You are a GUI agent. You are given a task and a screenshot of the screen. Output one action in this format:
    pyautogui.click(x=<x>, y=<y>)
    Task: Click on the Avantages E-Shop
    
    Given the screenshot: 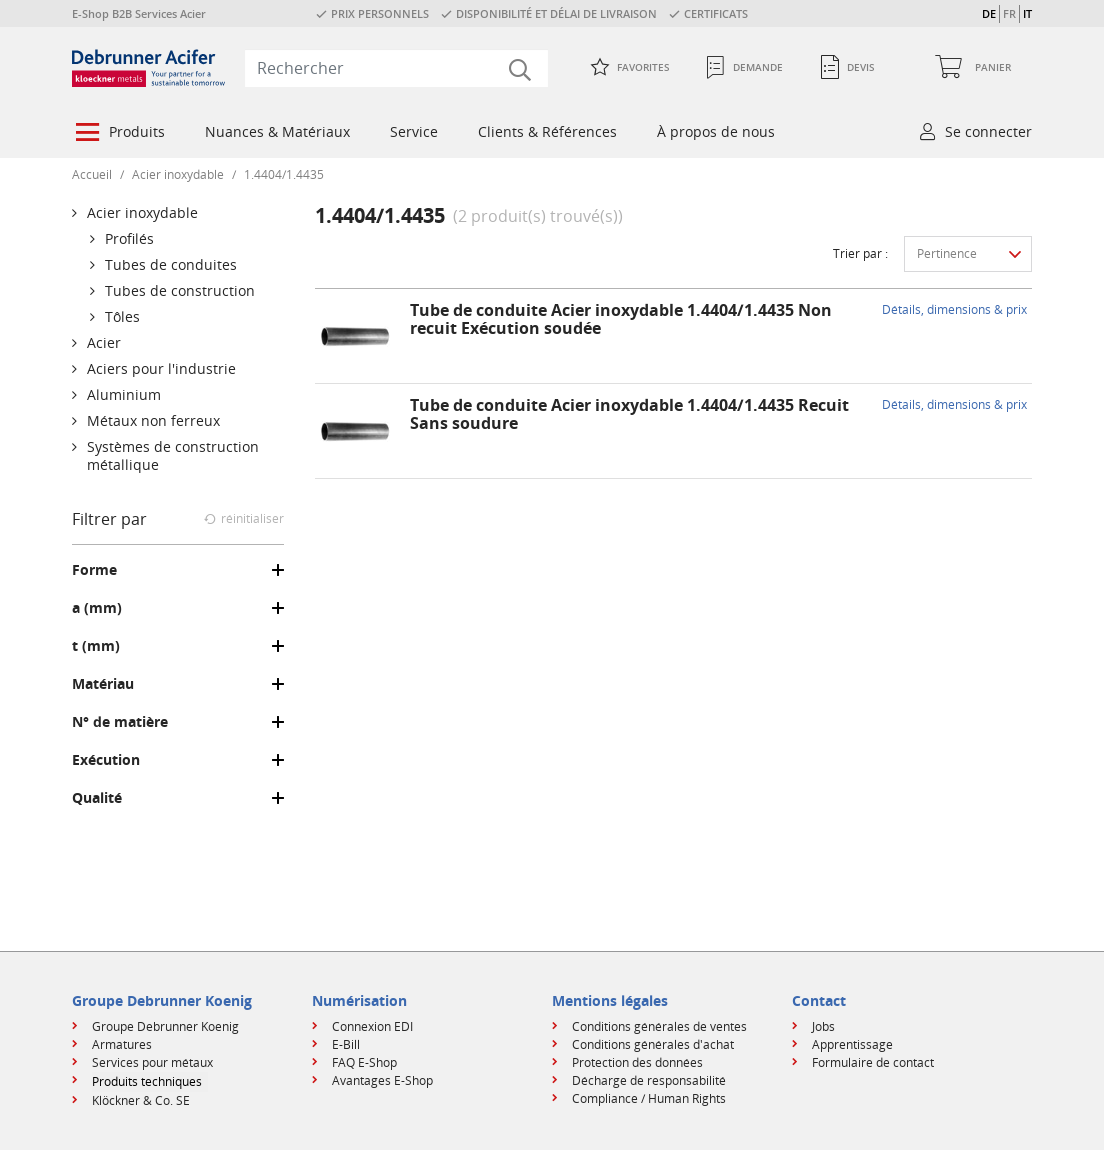 What is the action you would take?
    pyautogui.click(x=382, y=1080)
    